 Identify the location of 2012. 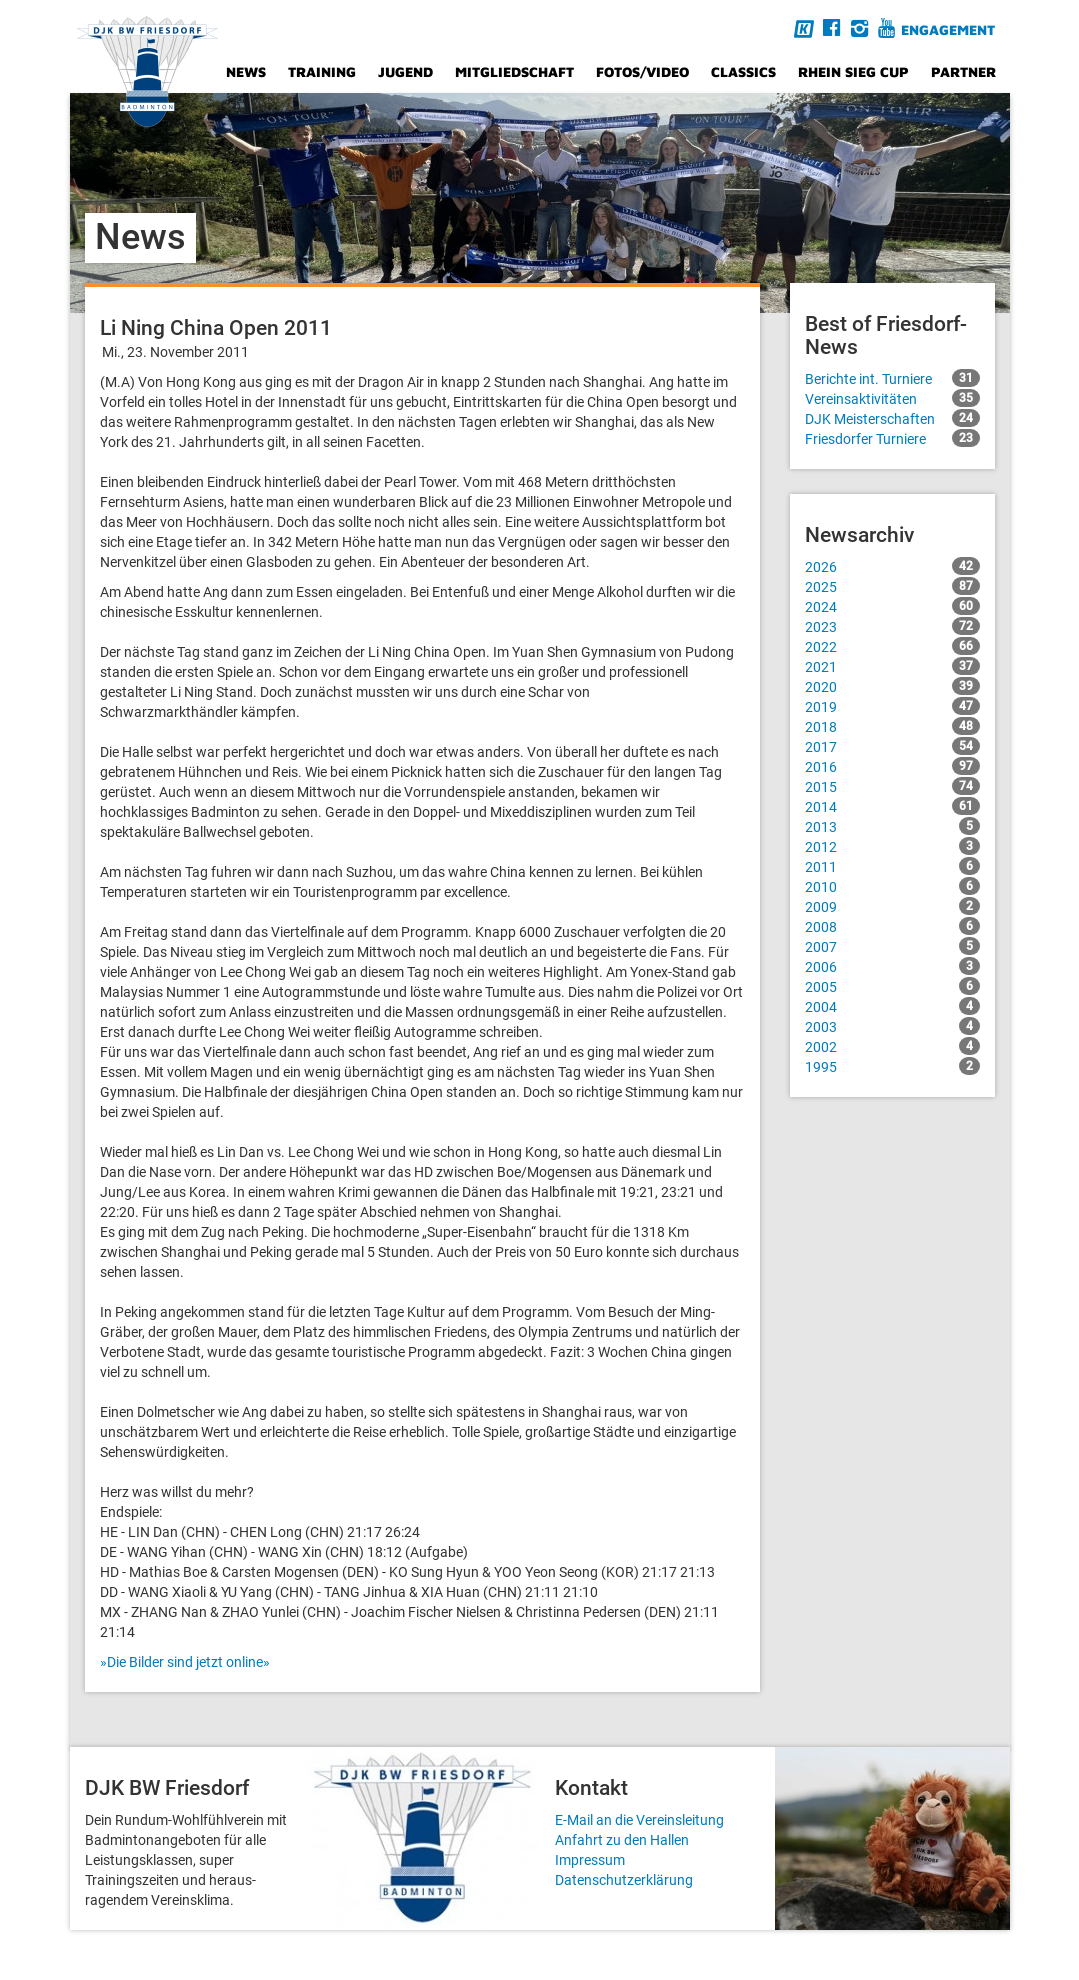
(892, 846).